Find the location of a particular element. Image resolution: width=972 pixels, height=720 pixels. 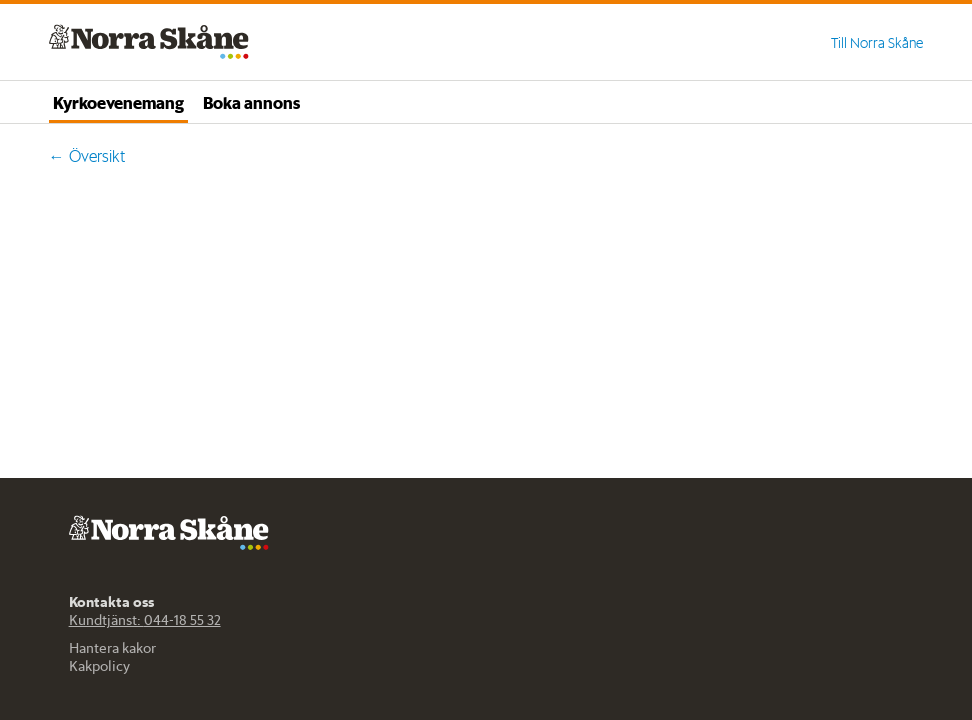

Kyrkoevenemang is located at coordinates (118, 102).